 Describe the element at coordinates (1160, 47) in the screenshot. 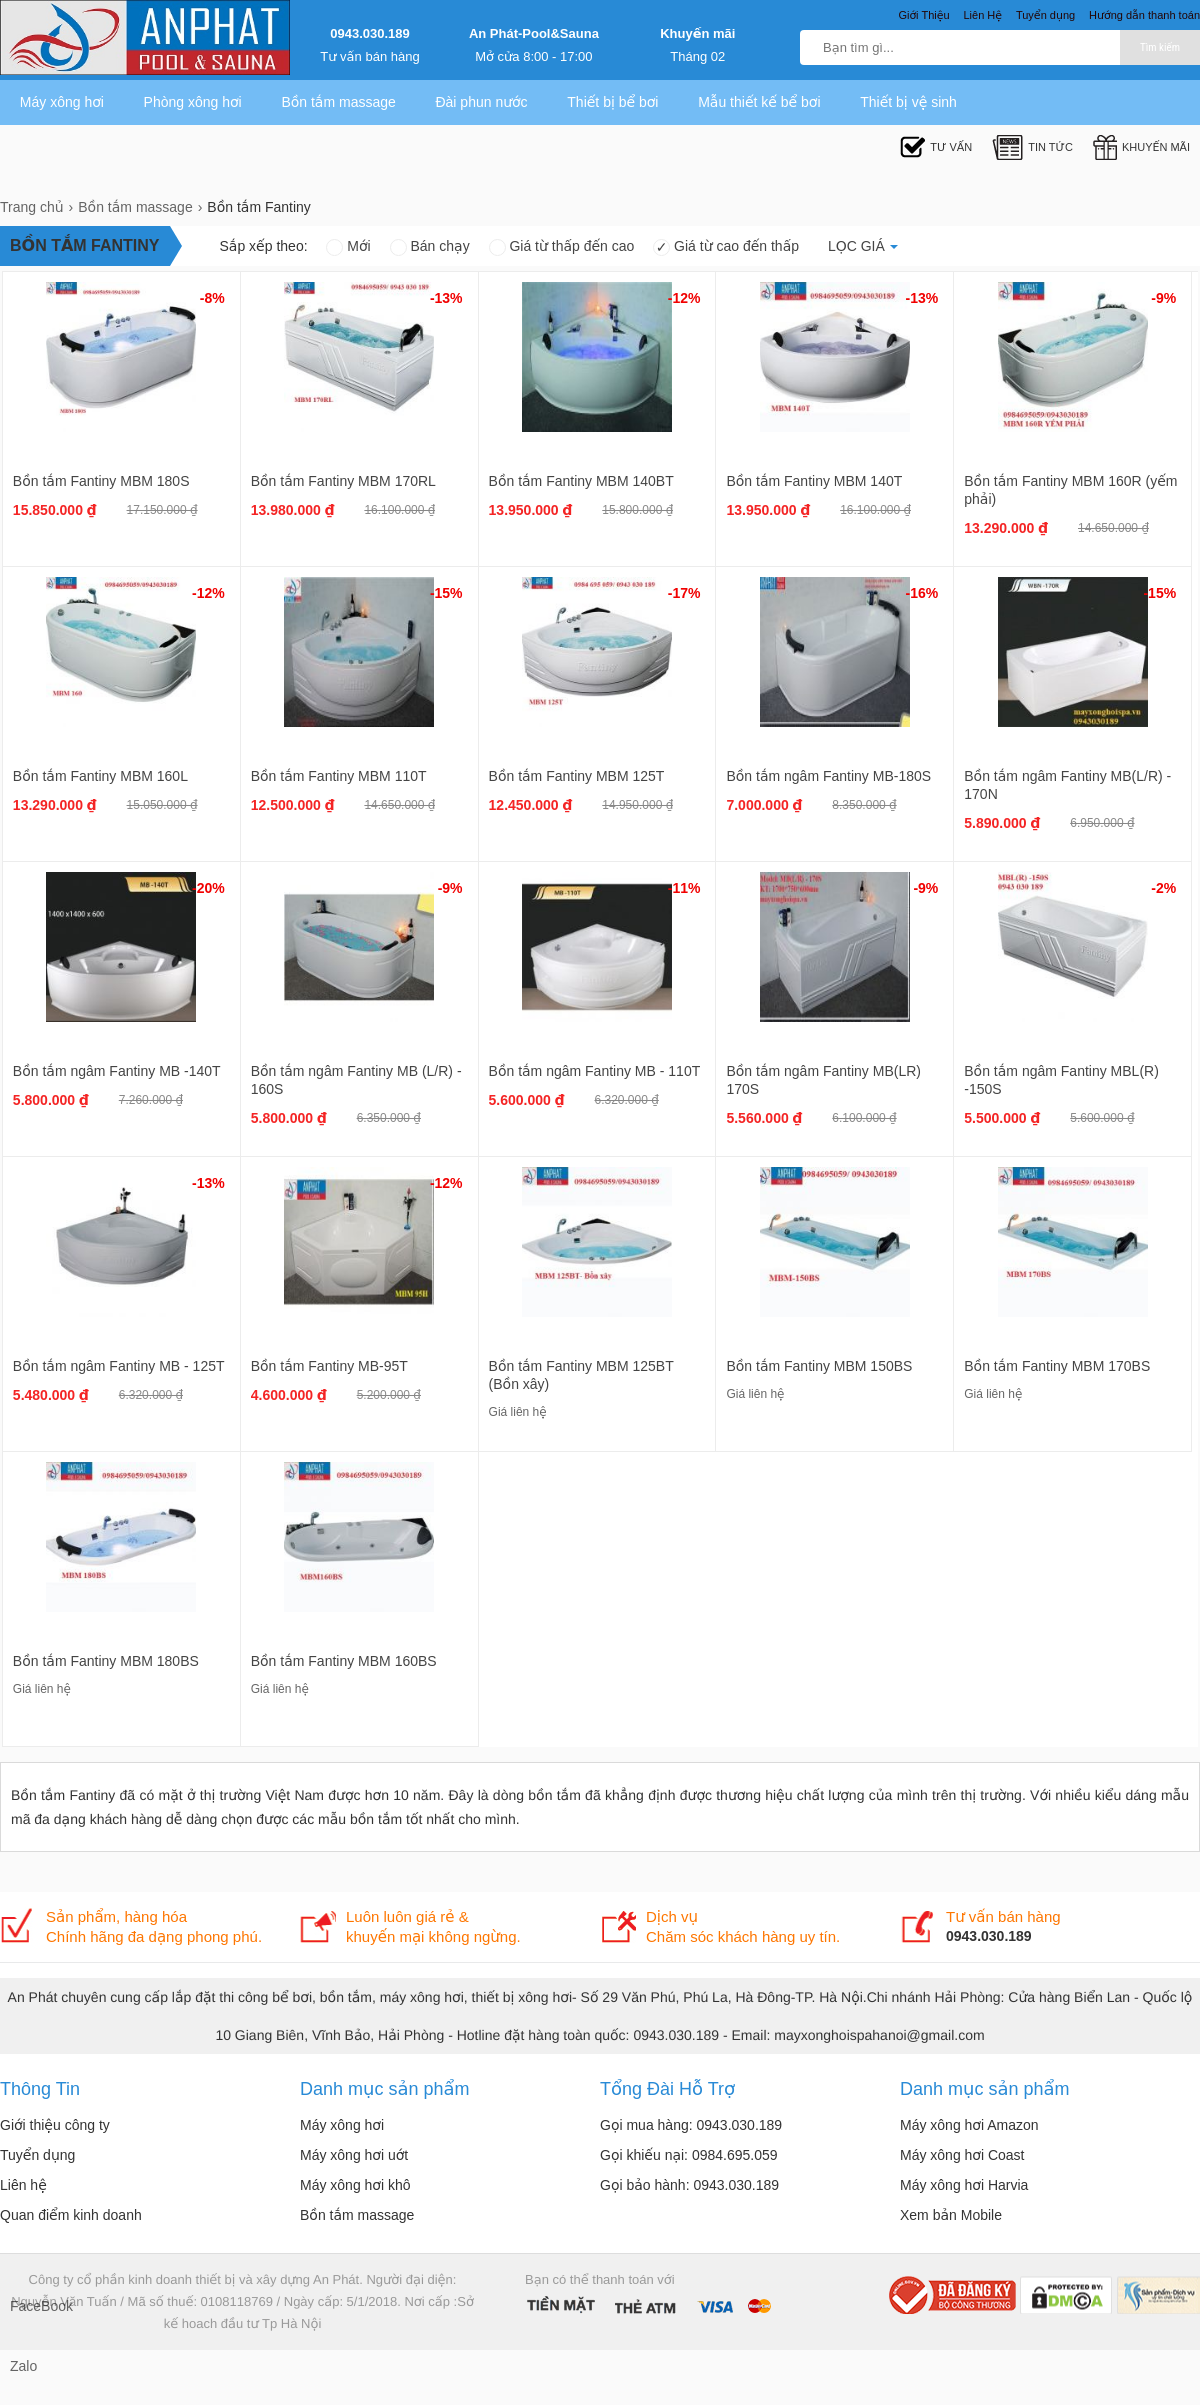

I see `Tìm kiếm` at that location.